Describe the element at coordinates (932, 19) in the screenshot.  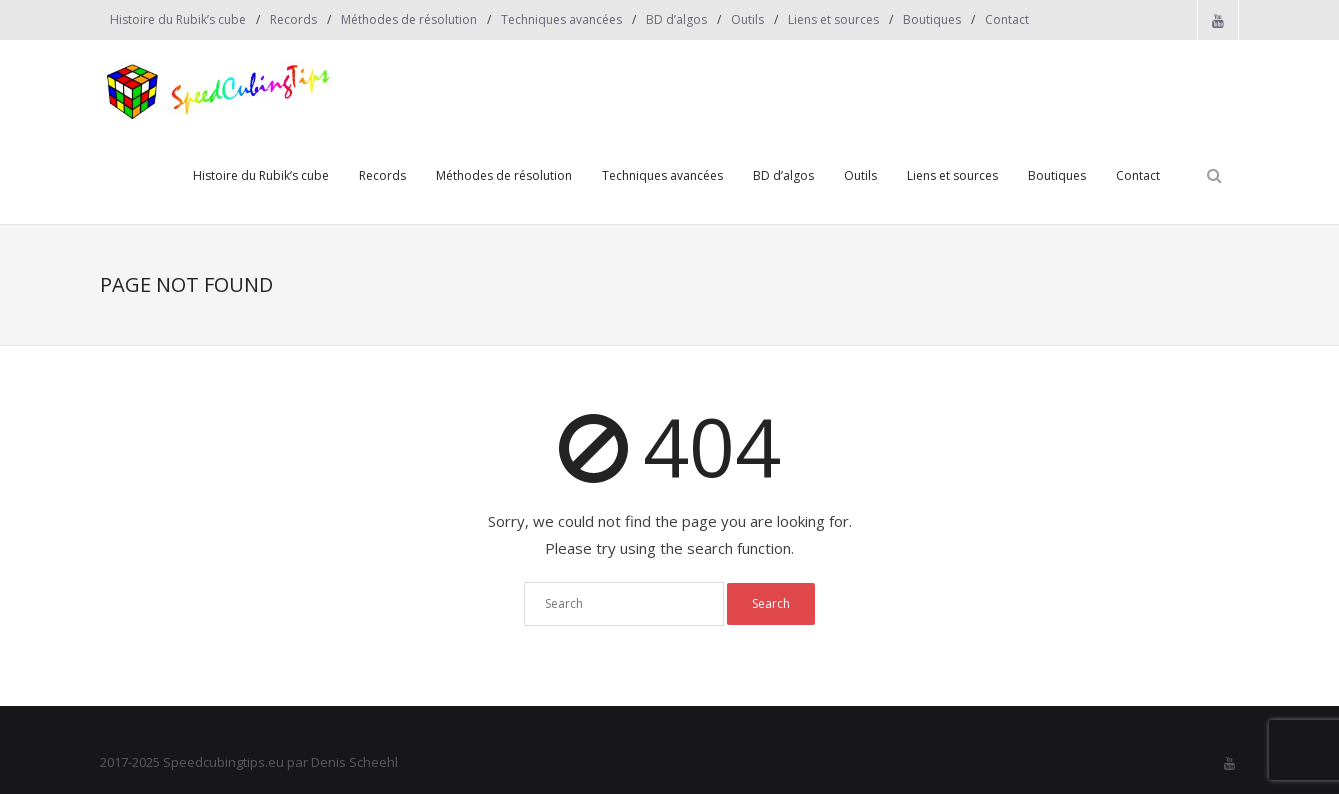
I see `Boutiques` at that location.